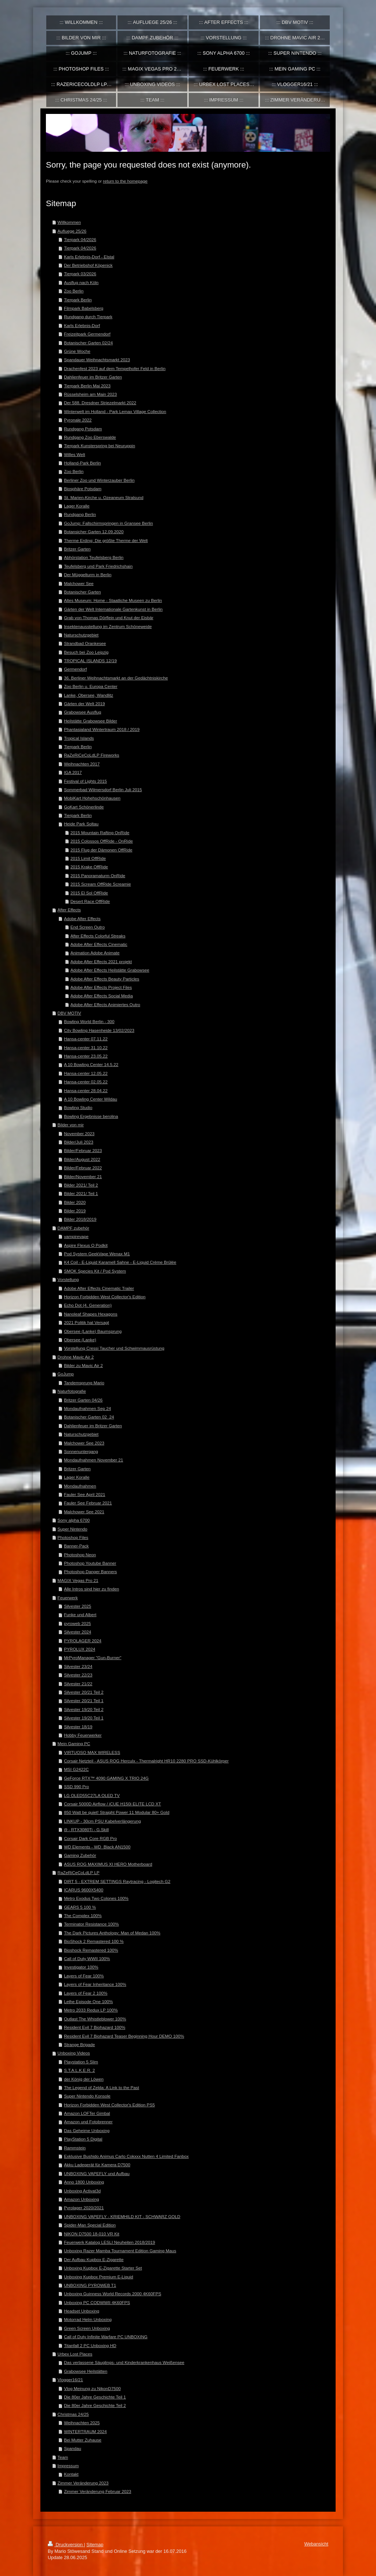 The width and height of the screenshot is (376, 2576). Describe the element at coordinates (109, 970) in the screenshot. I see `Adobe After Effects Heilstätte Grabowsee` at that location.